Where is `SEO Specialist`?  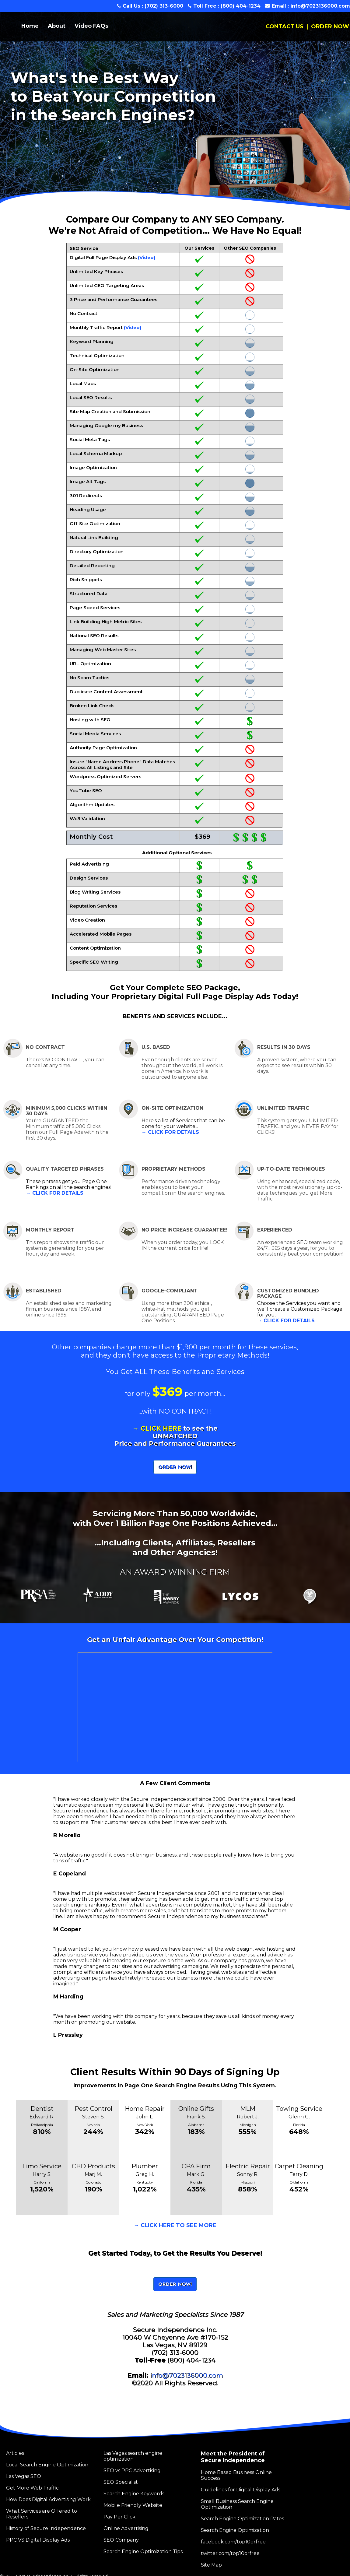
SEO Specialist is located at coordinates (120, 2482).